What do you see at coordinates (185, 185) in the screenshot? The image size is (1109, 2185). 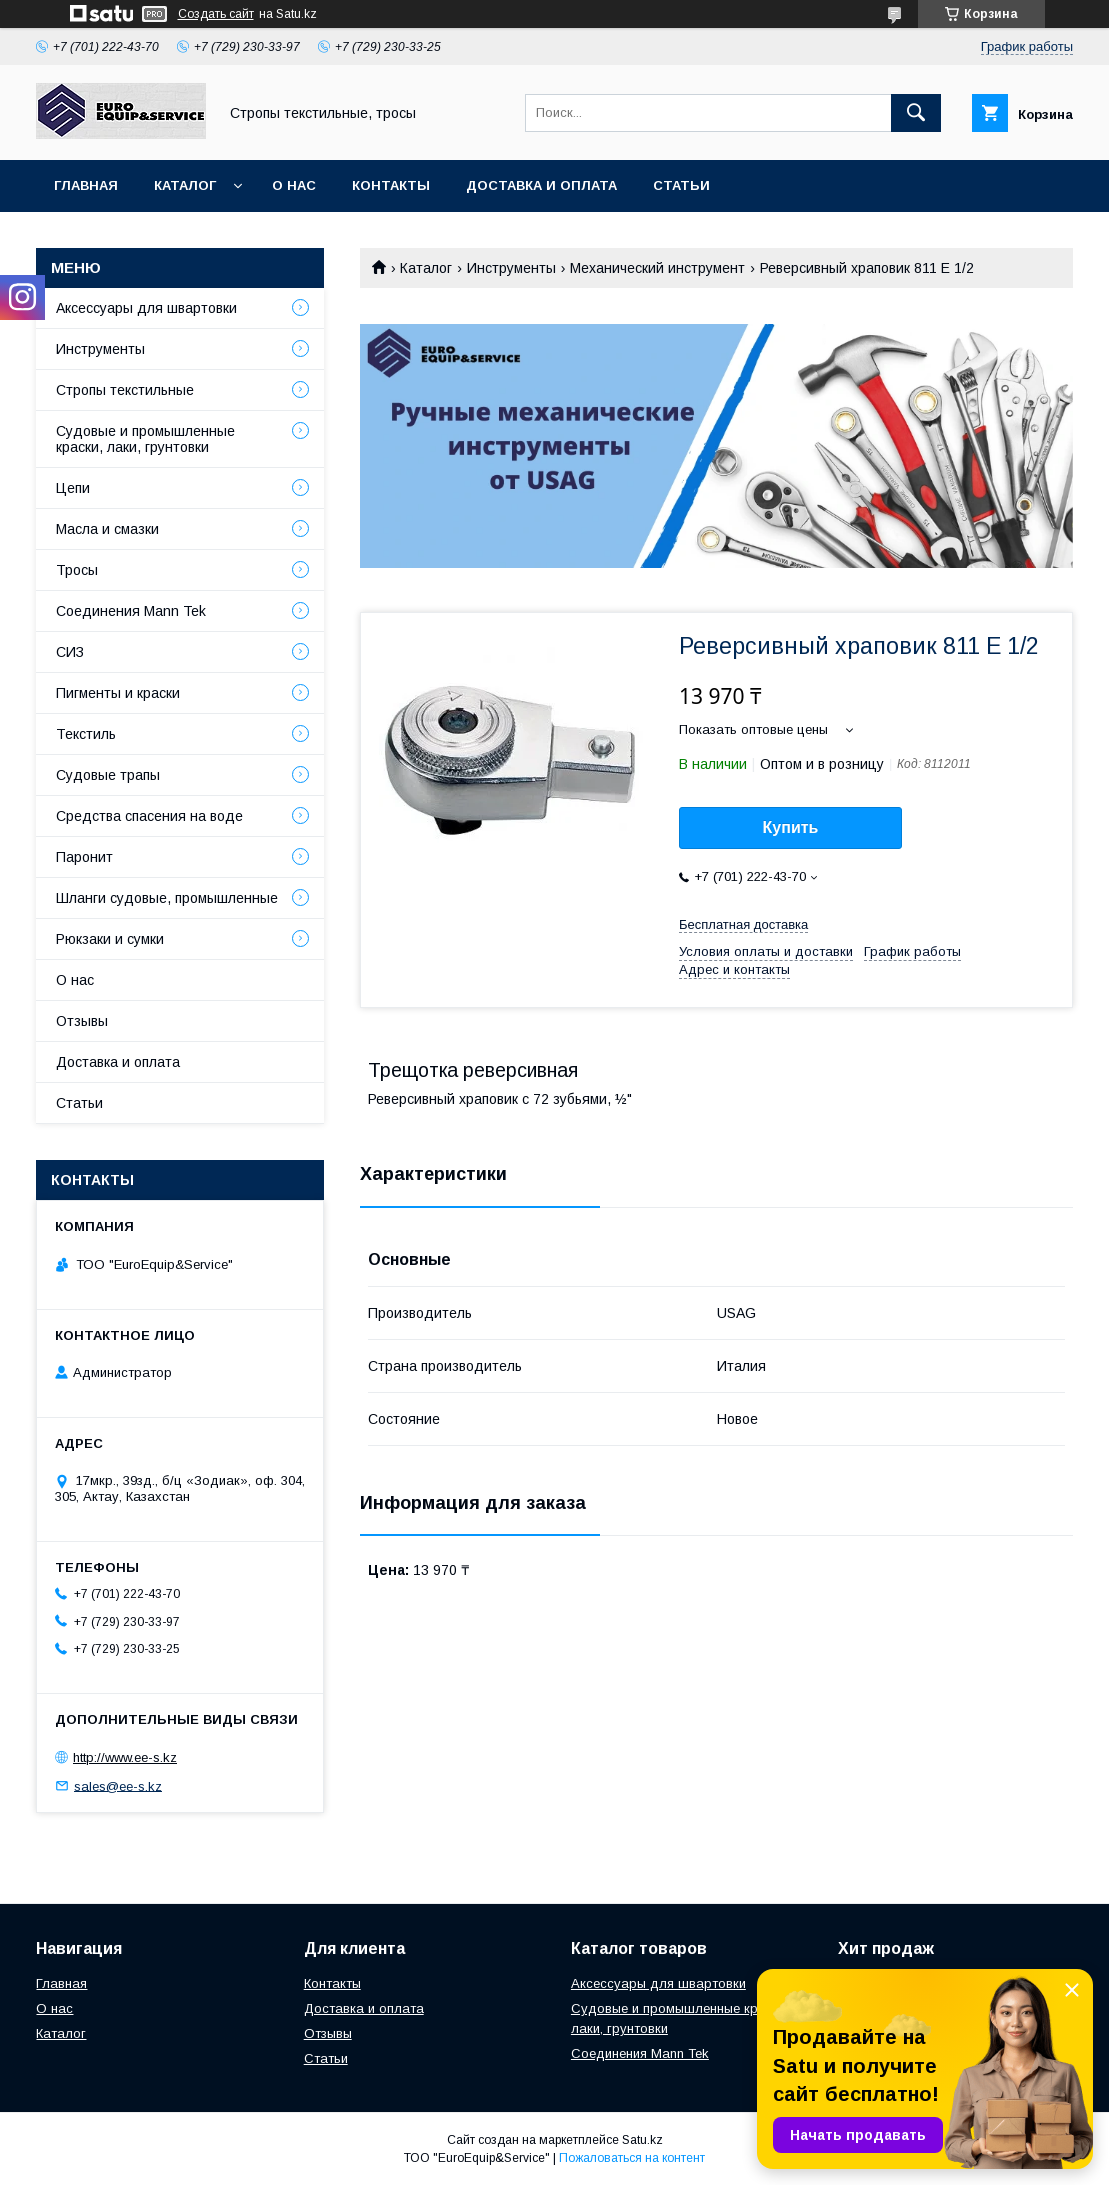 I see `Каталог` at bounding box center [185, 185].